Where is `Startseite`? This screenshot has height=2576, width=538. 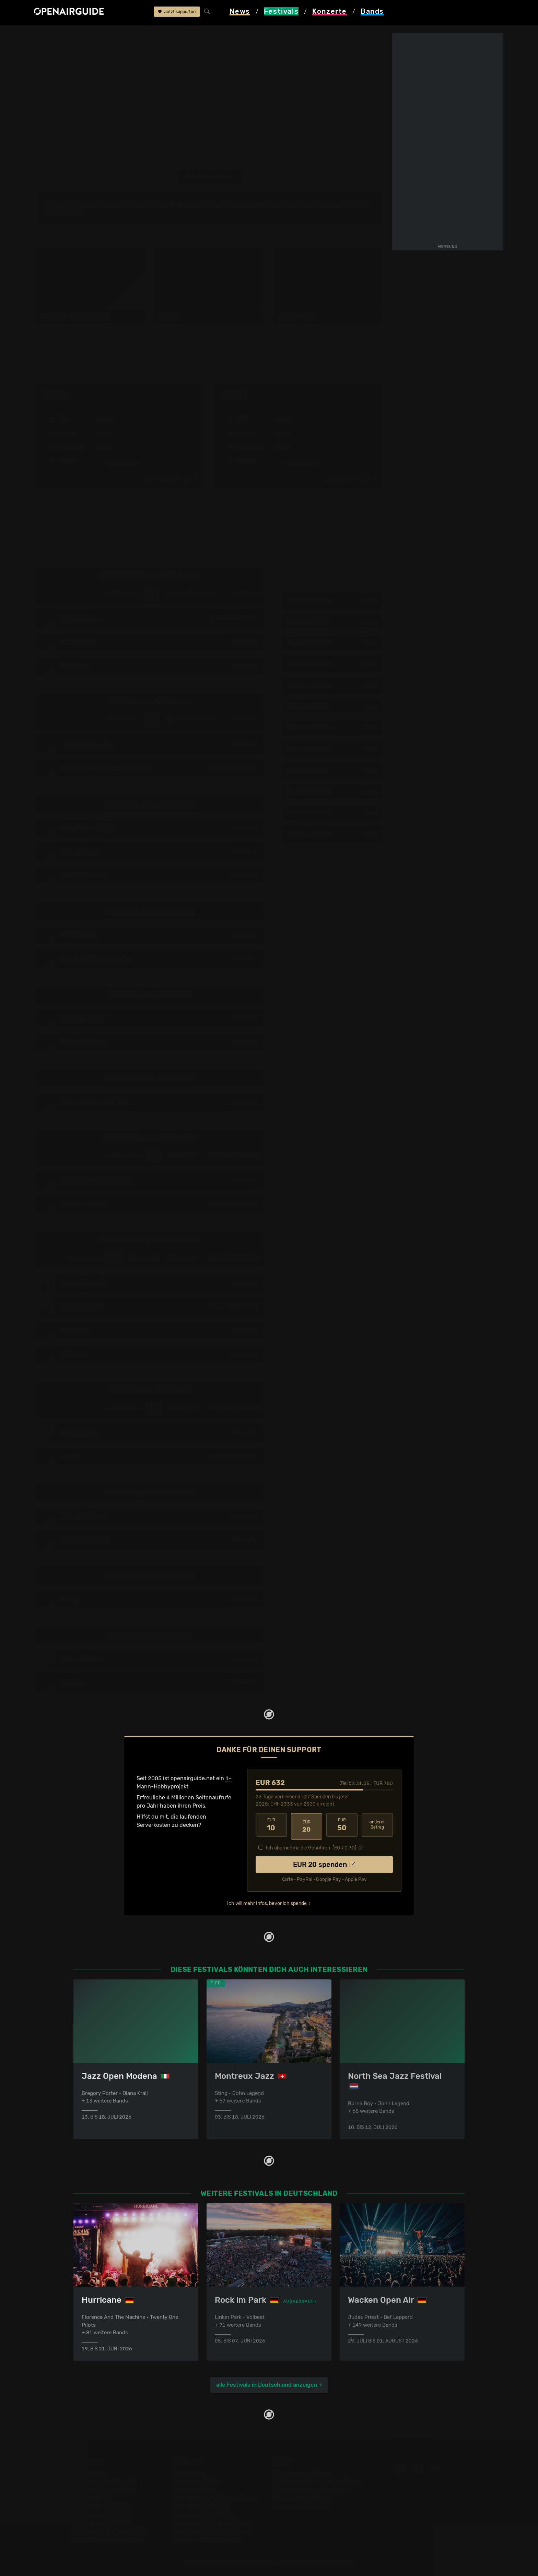
Startseite is located at coordinates (47, 35).